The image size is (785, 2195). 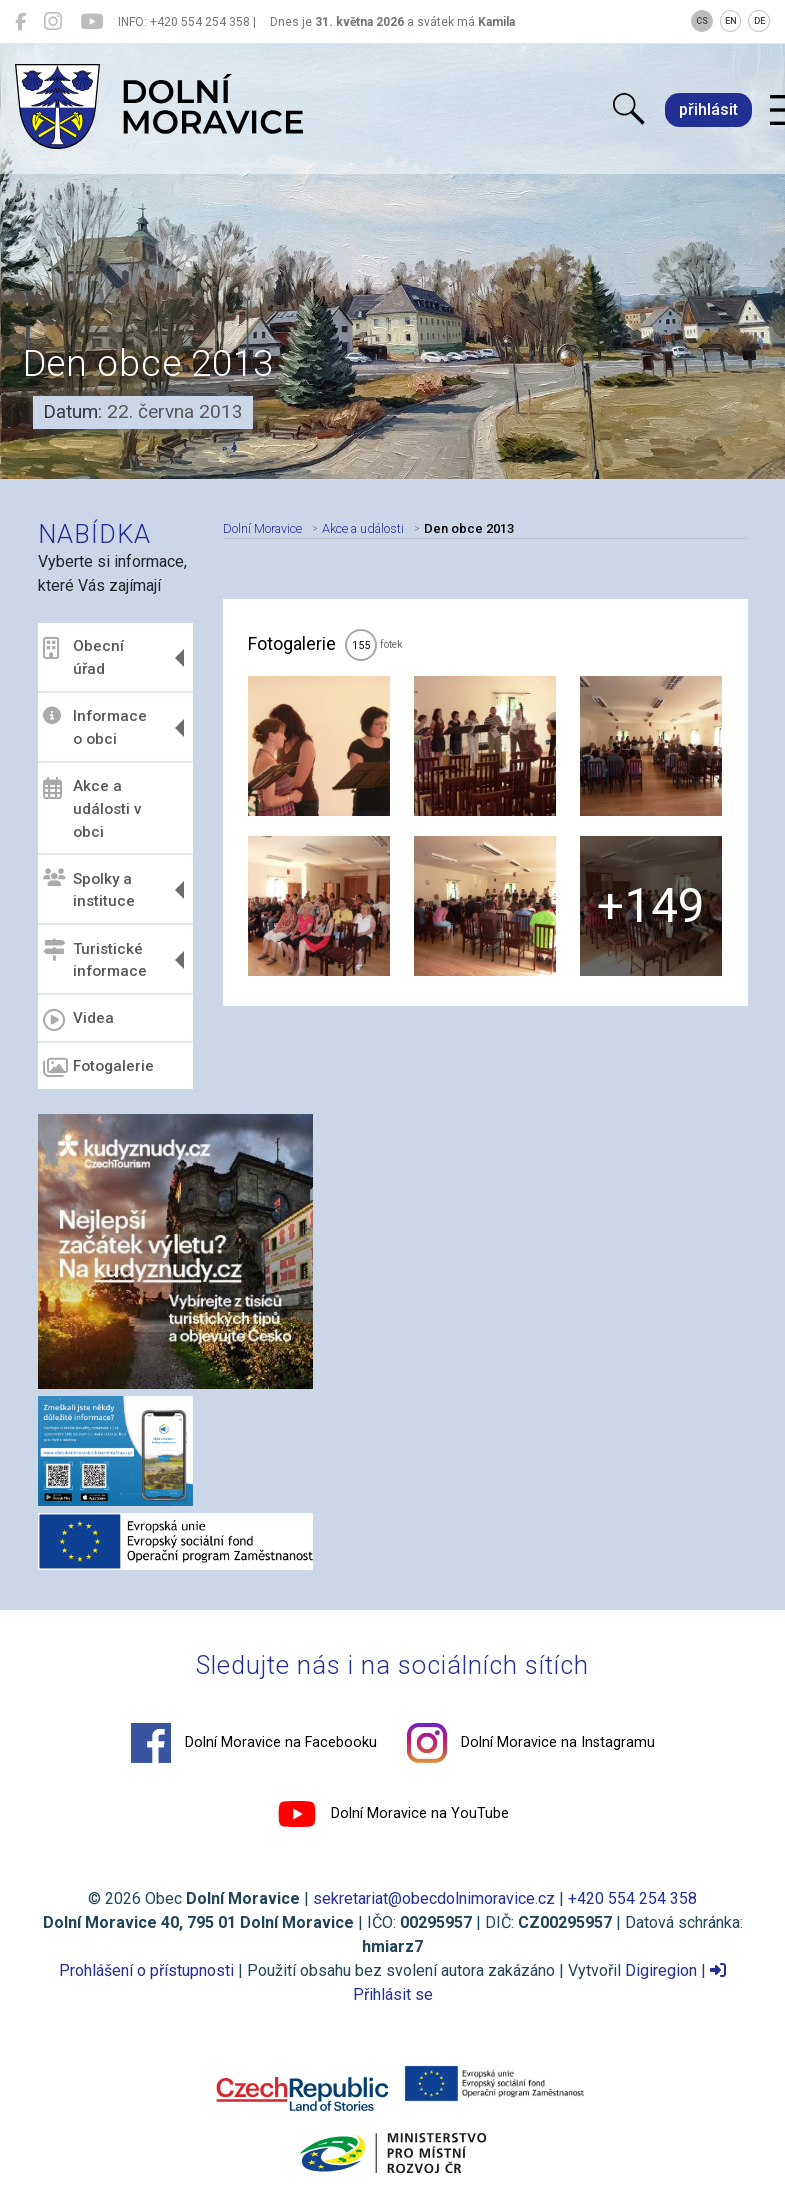 What do you see at coordinates (91, 22) in the screenshot?
I see `[Dolní Moravice na YouTube]` at bounding box center [91, 22].